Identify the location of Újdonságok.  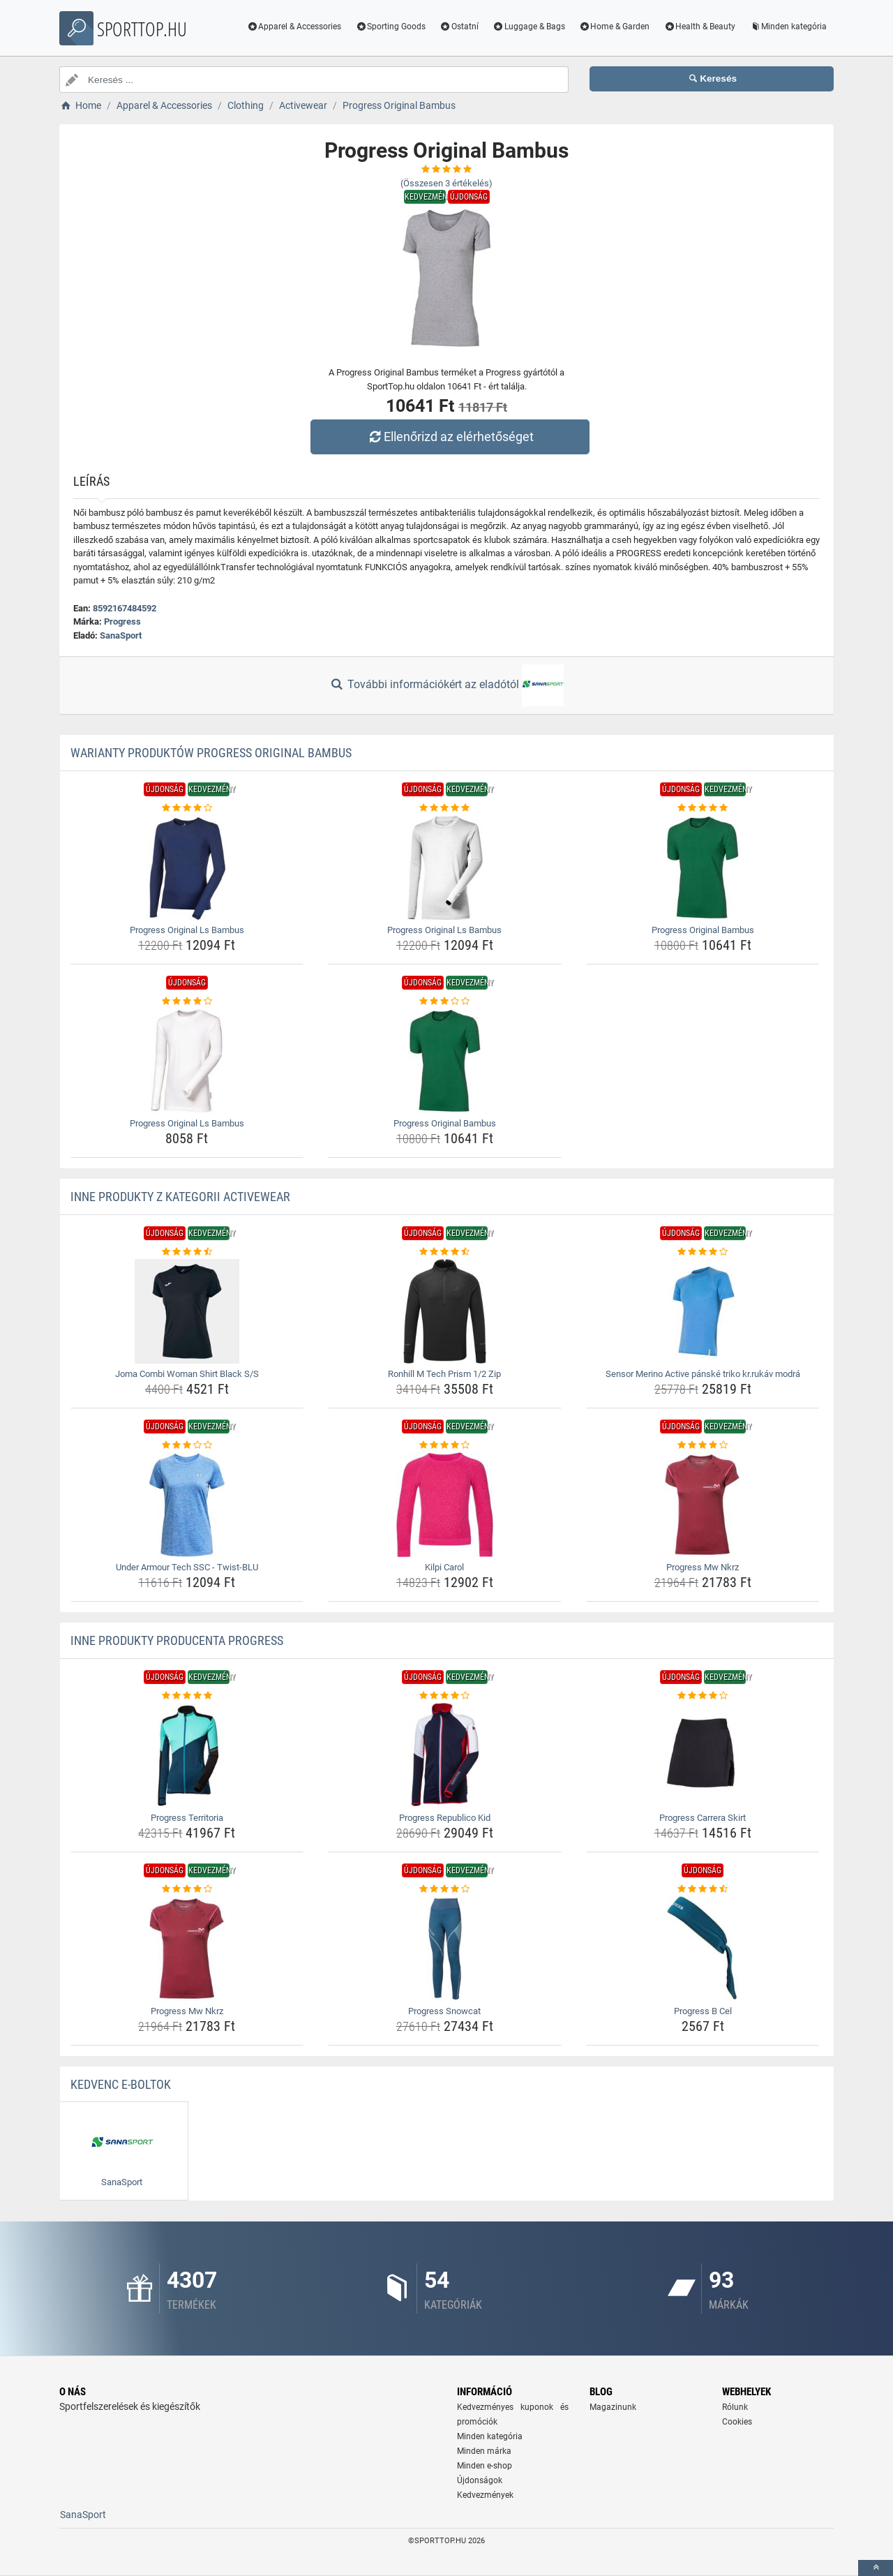
(479, 2480).